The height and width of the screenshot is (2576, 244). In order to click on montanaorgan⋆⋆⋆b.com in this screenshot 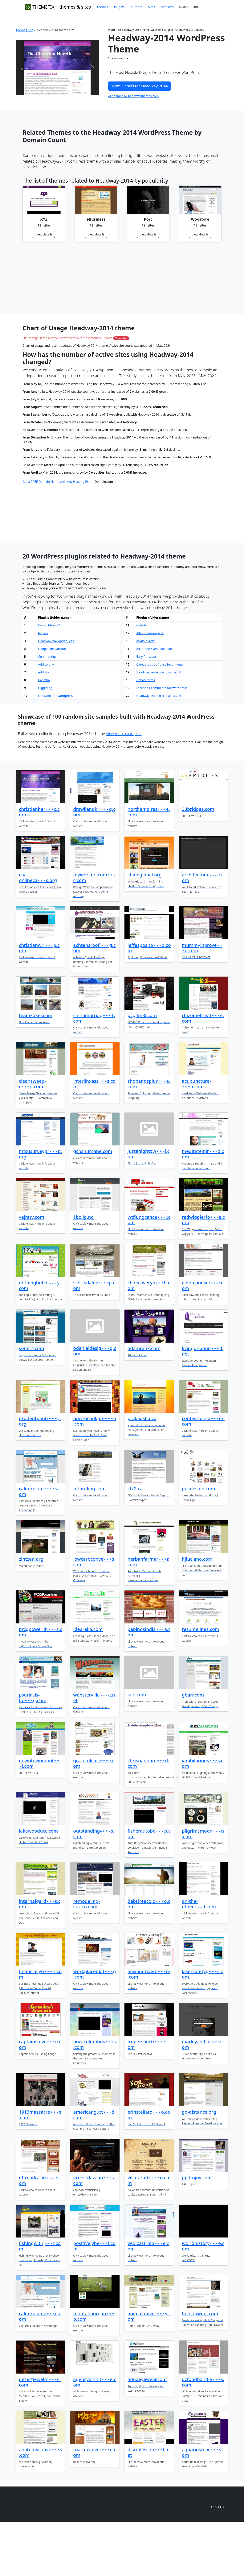, I will do `click(94, 2366)`.